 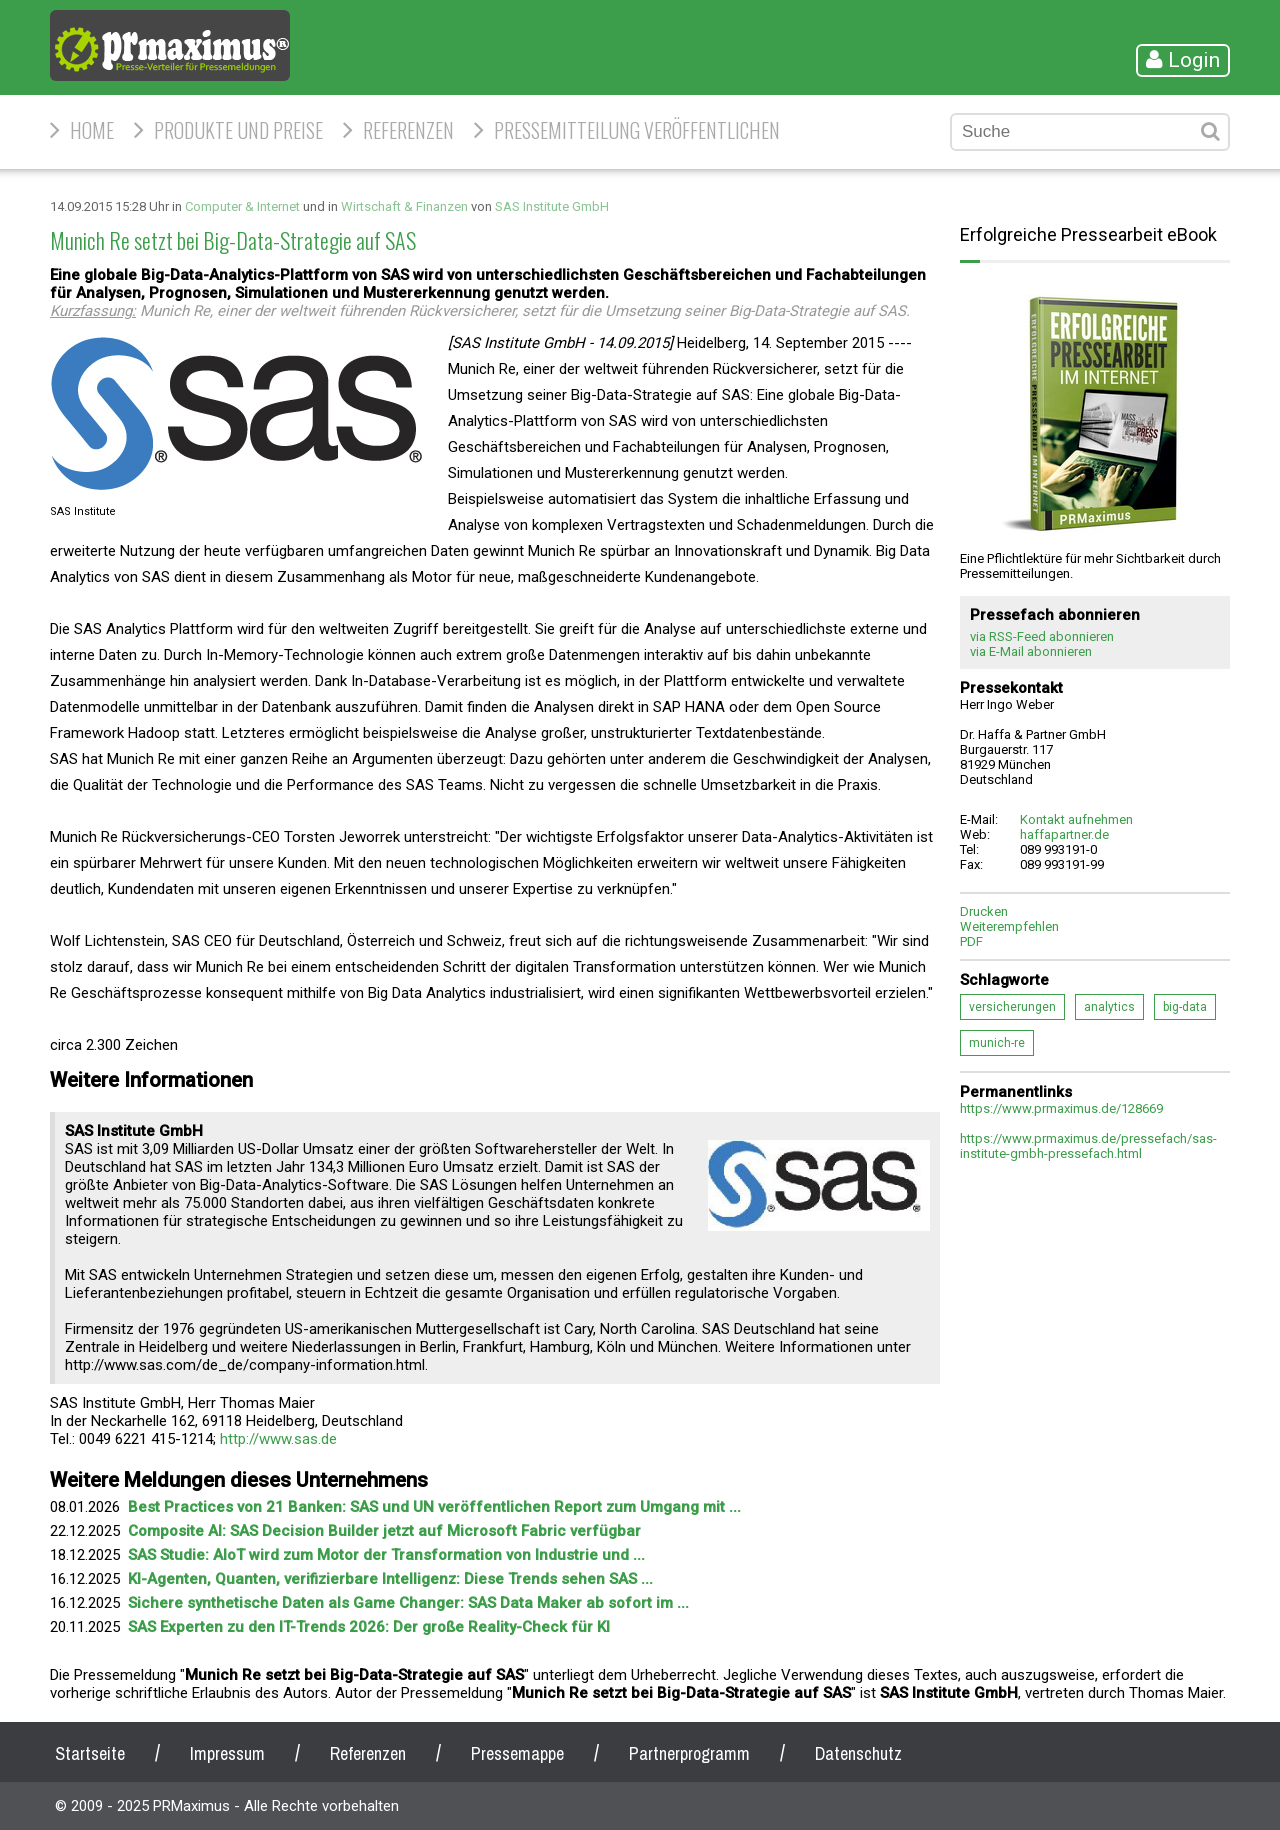 What do you see at coordinates (1031, 651) in the screenshot?
I see `via E-Mail abonnieren` at bounding box center [1031, 651].